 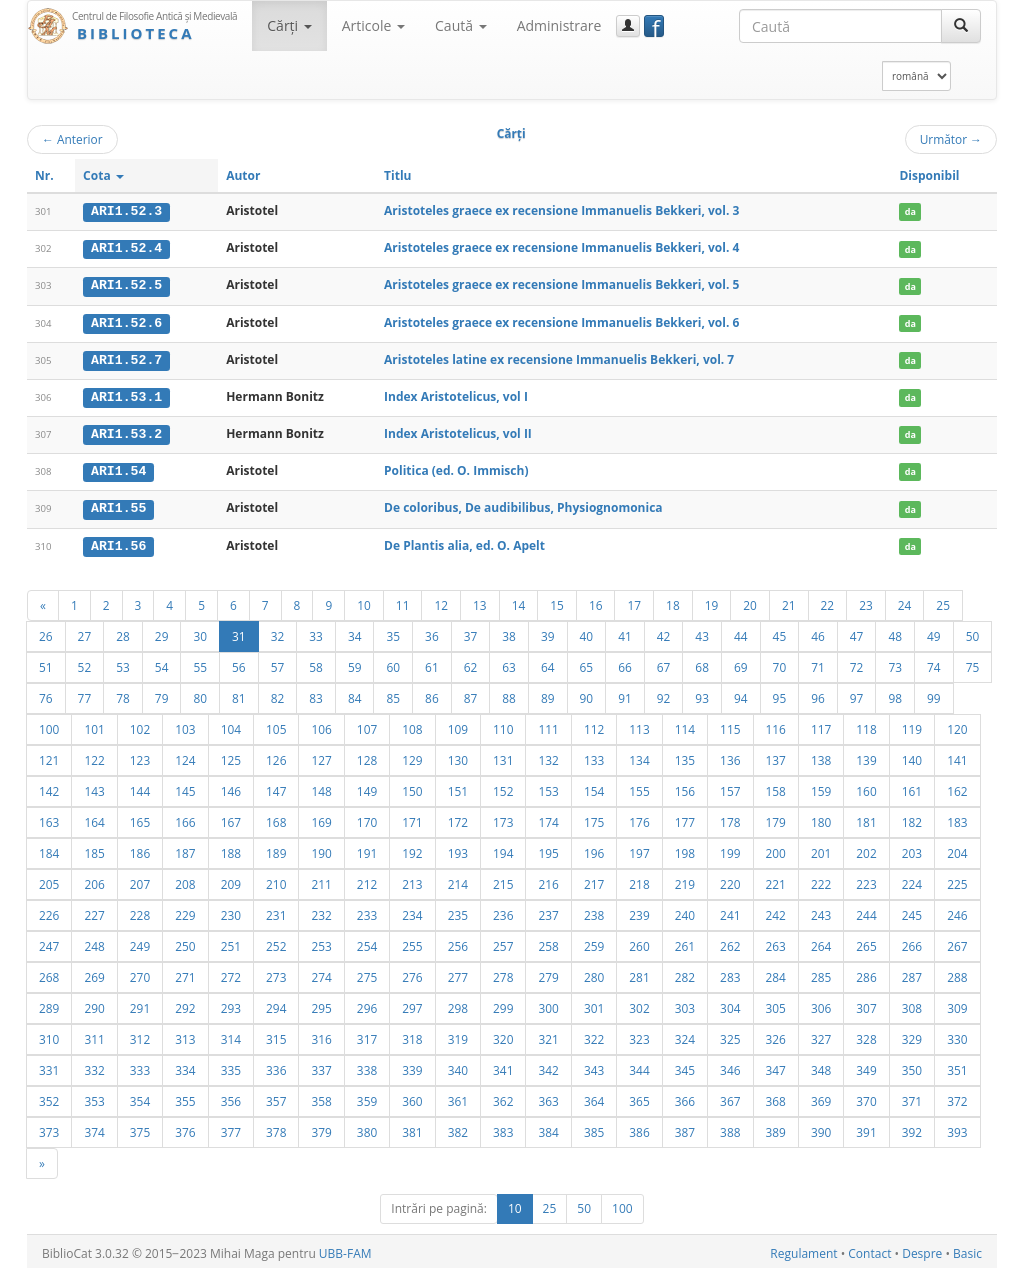 I want to click on 140, so click(x=912, y=756).